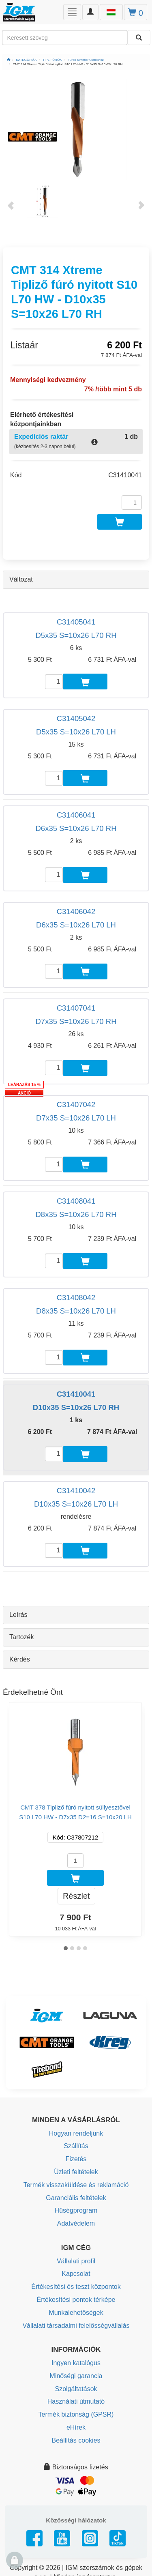 The width and height of the screenshot is (152, 2576). Describe the element at coordinates (76, 1118) in the screenshot. I see `D7x35 S=10x26 L70 LH` at that location.